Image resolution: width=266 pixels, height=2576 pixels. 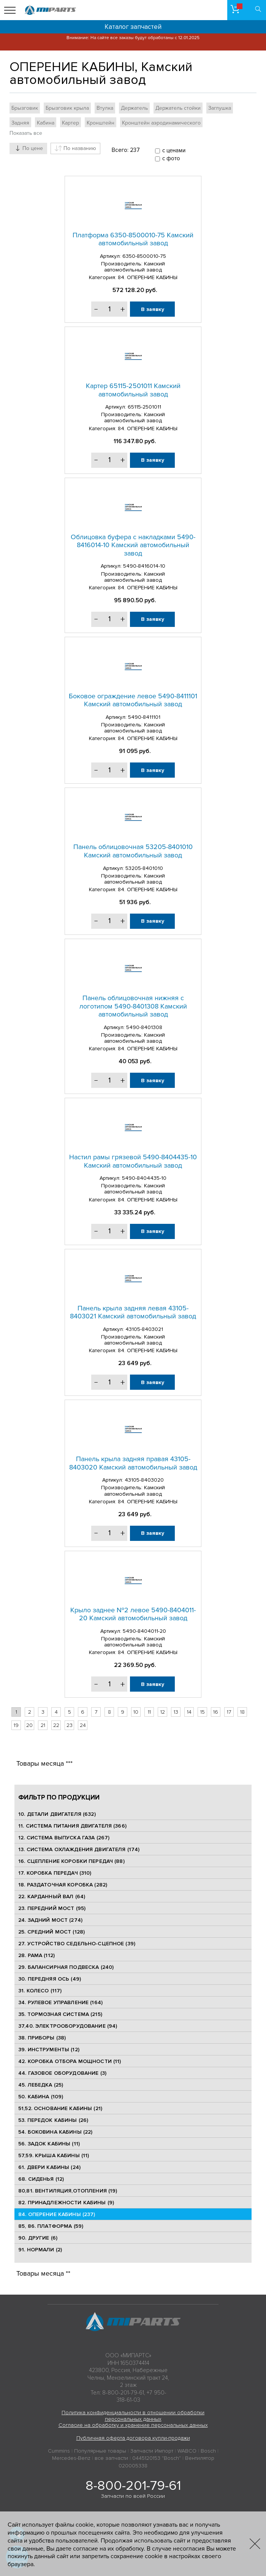 I want to click on 22. КАРДАННЫЙ ВАЛ (64), so click(x=51, y=1896).